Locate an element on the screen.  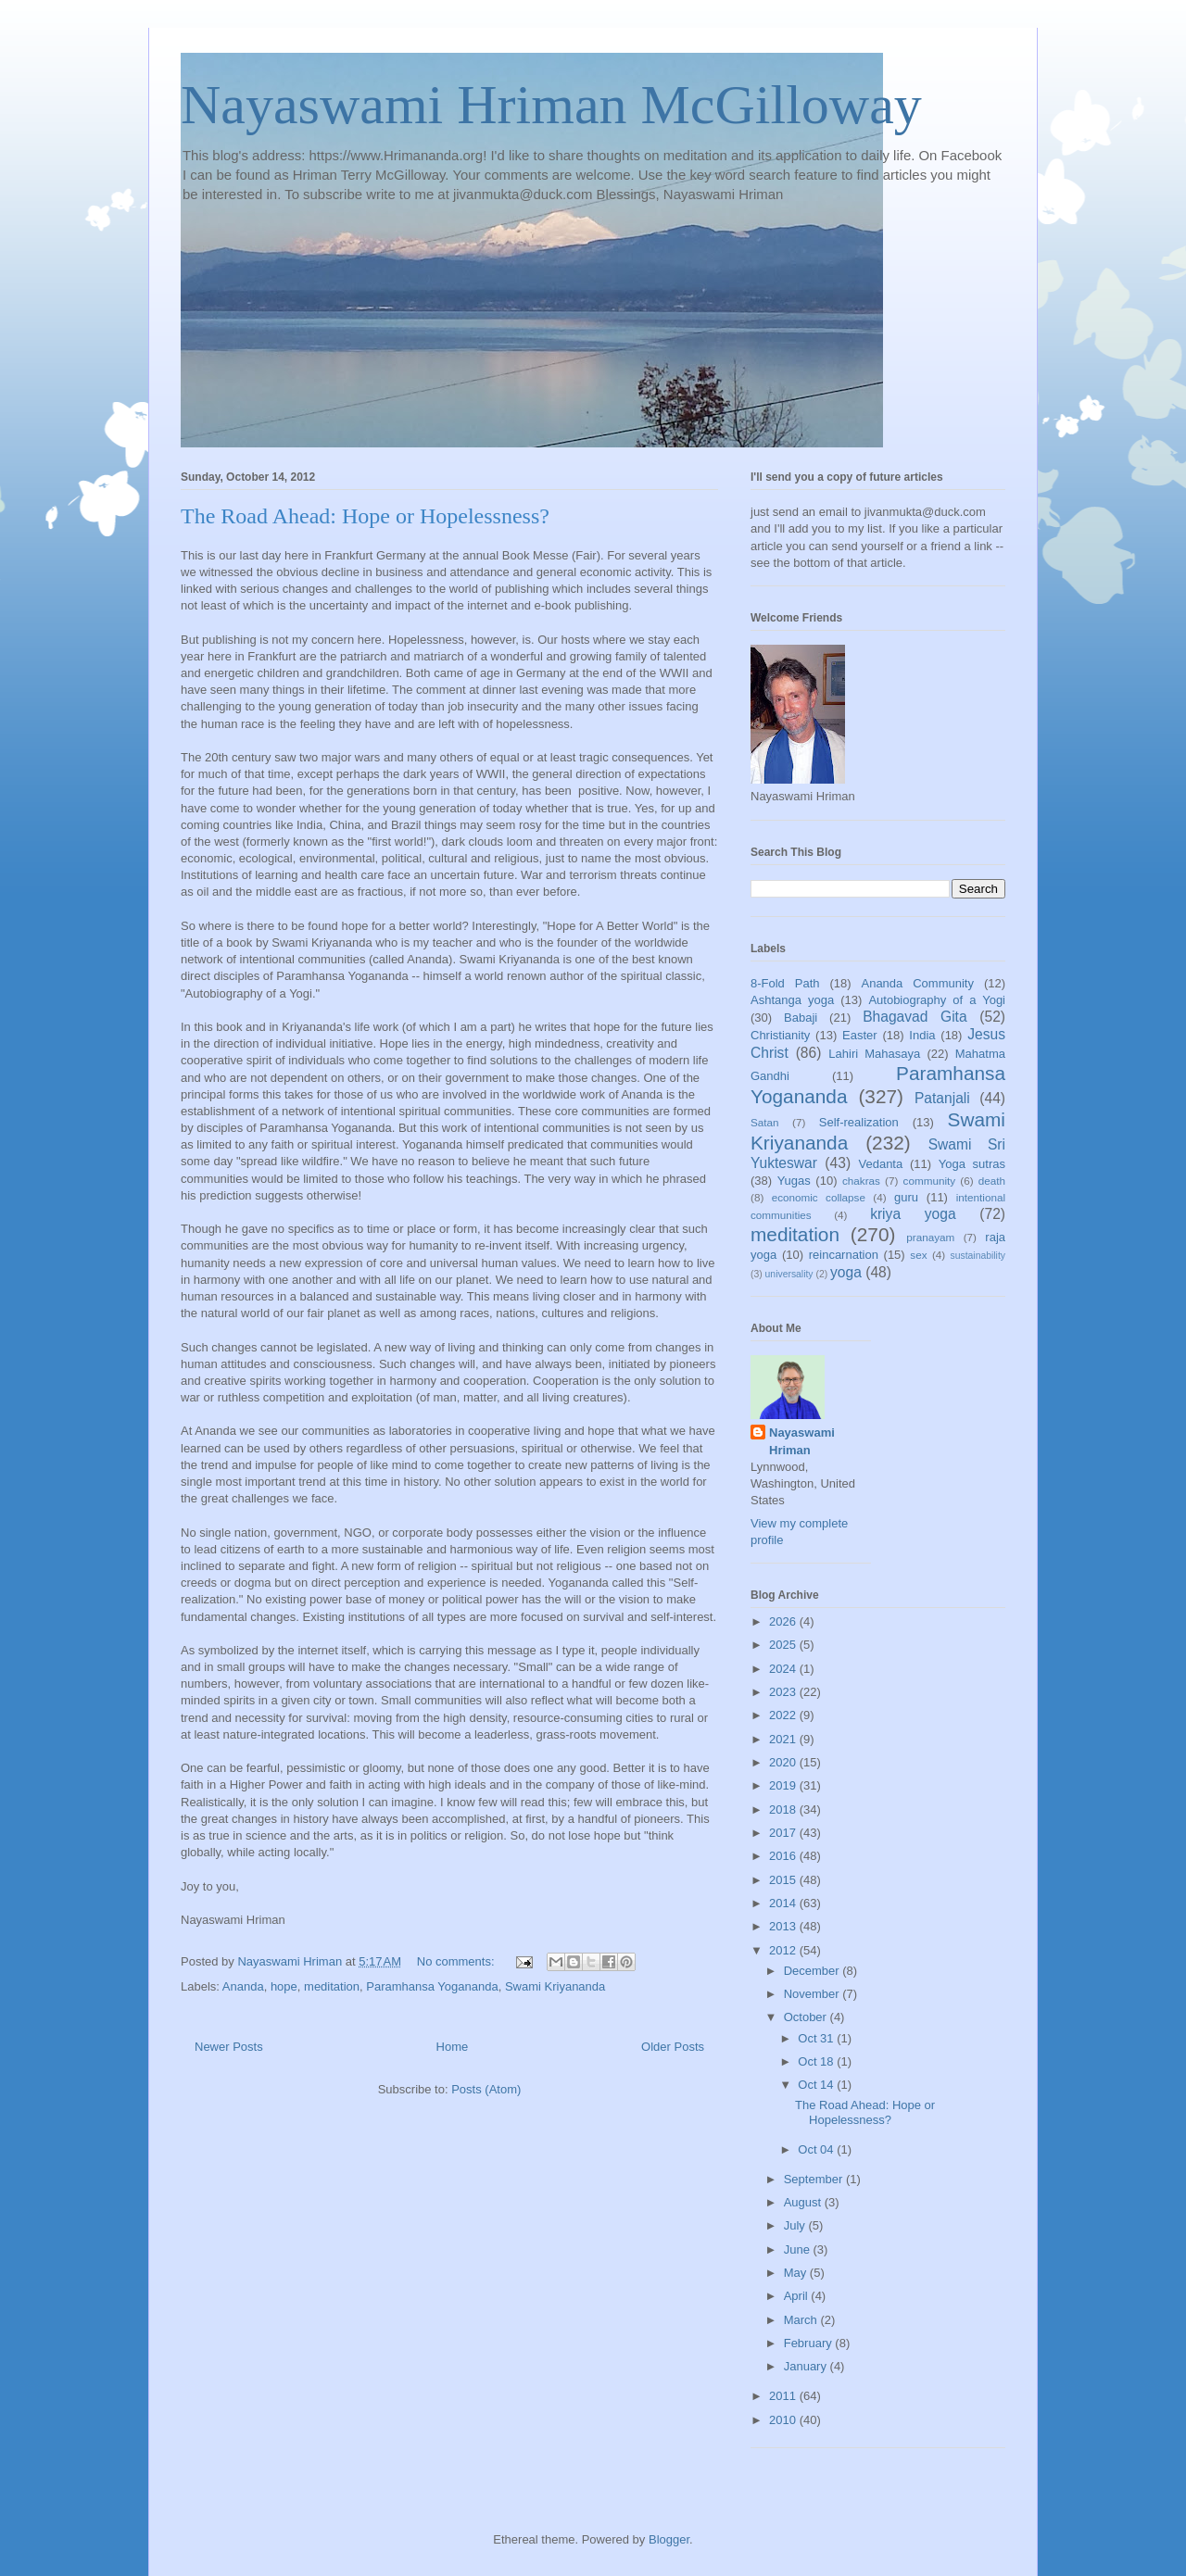
August is located at coordinates (804, 2202).